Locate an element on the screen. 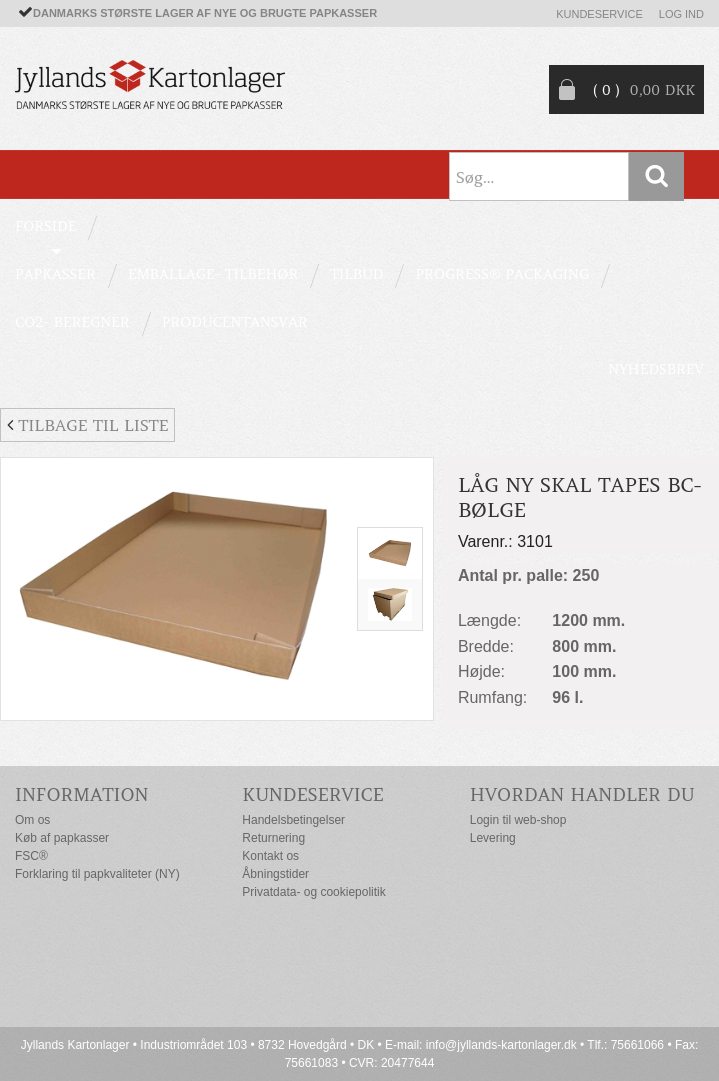 This screenshot has height=1081, width=719. Information is located at coordinates (82, 794).